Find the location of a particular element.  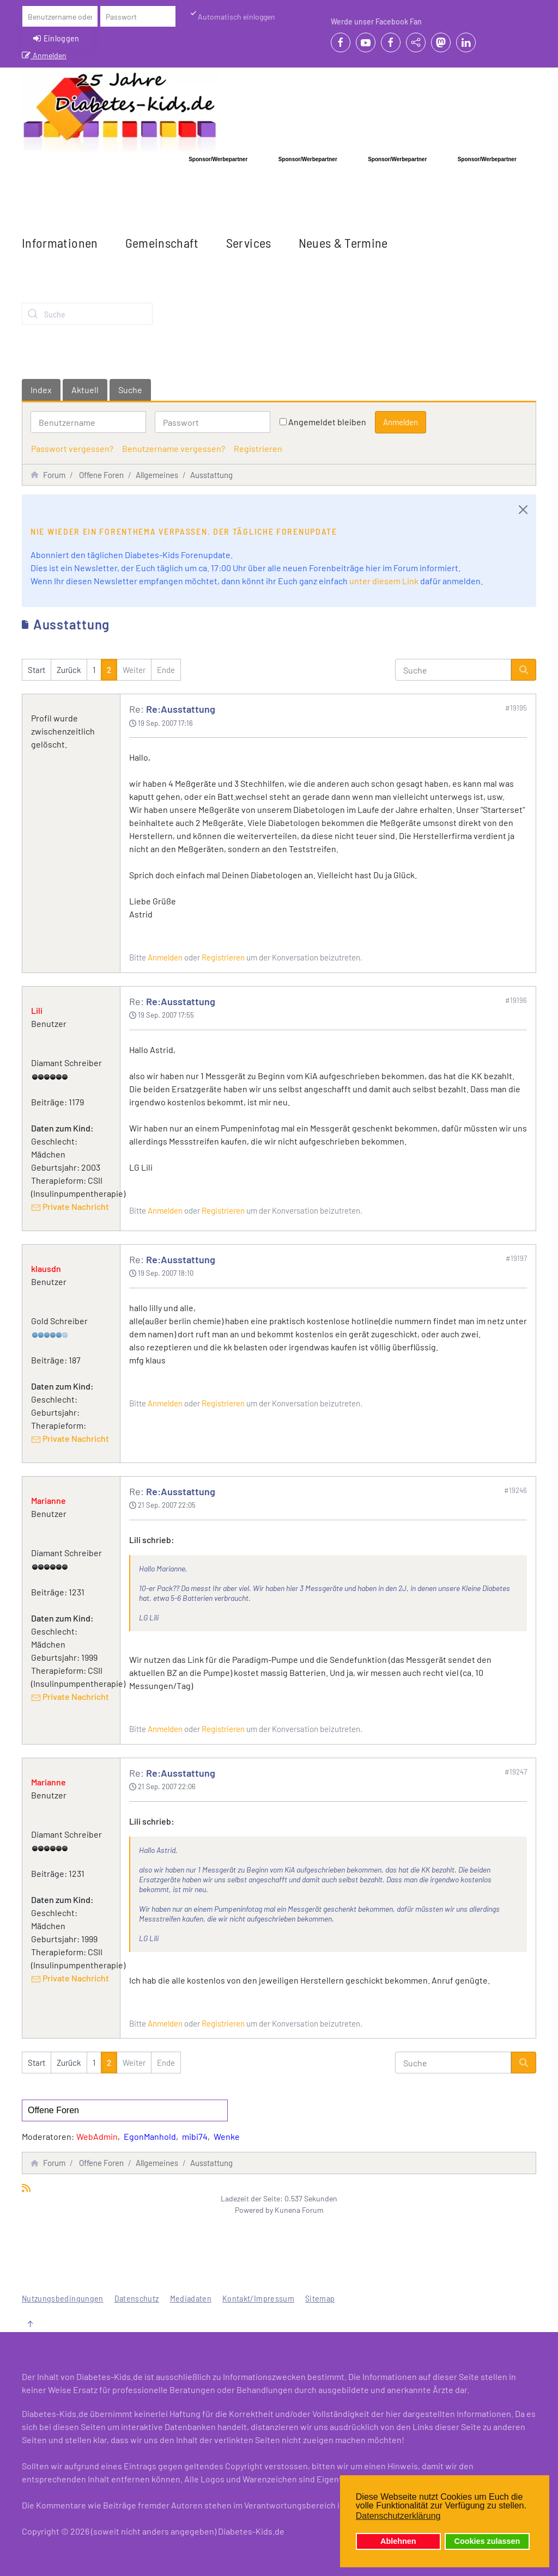

Ablehnen [button] is located at coordinates (398, 2541).